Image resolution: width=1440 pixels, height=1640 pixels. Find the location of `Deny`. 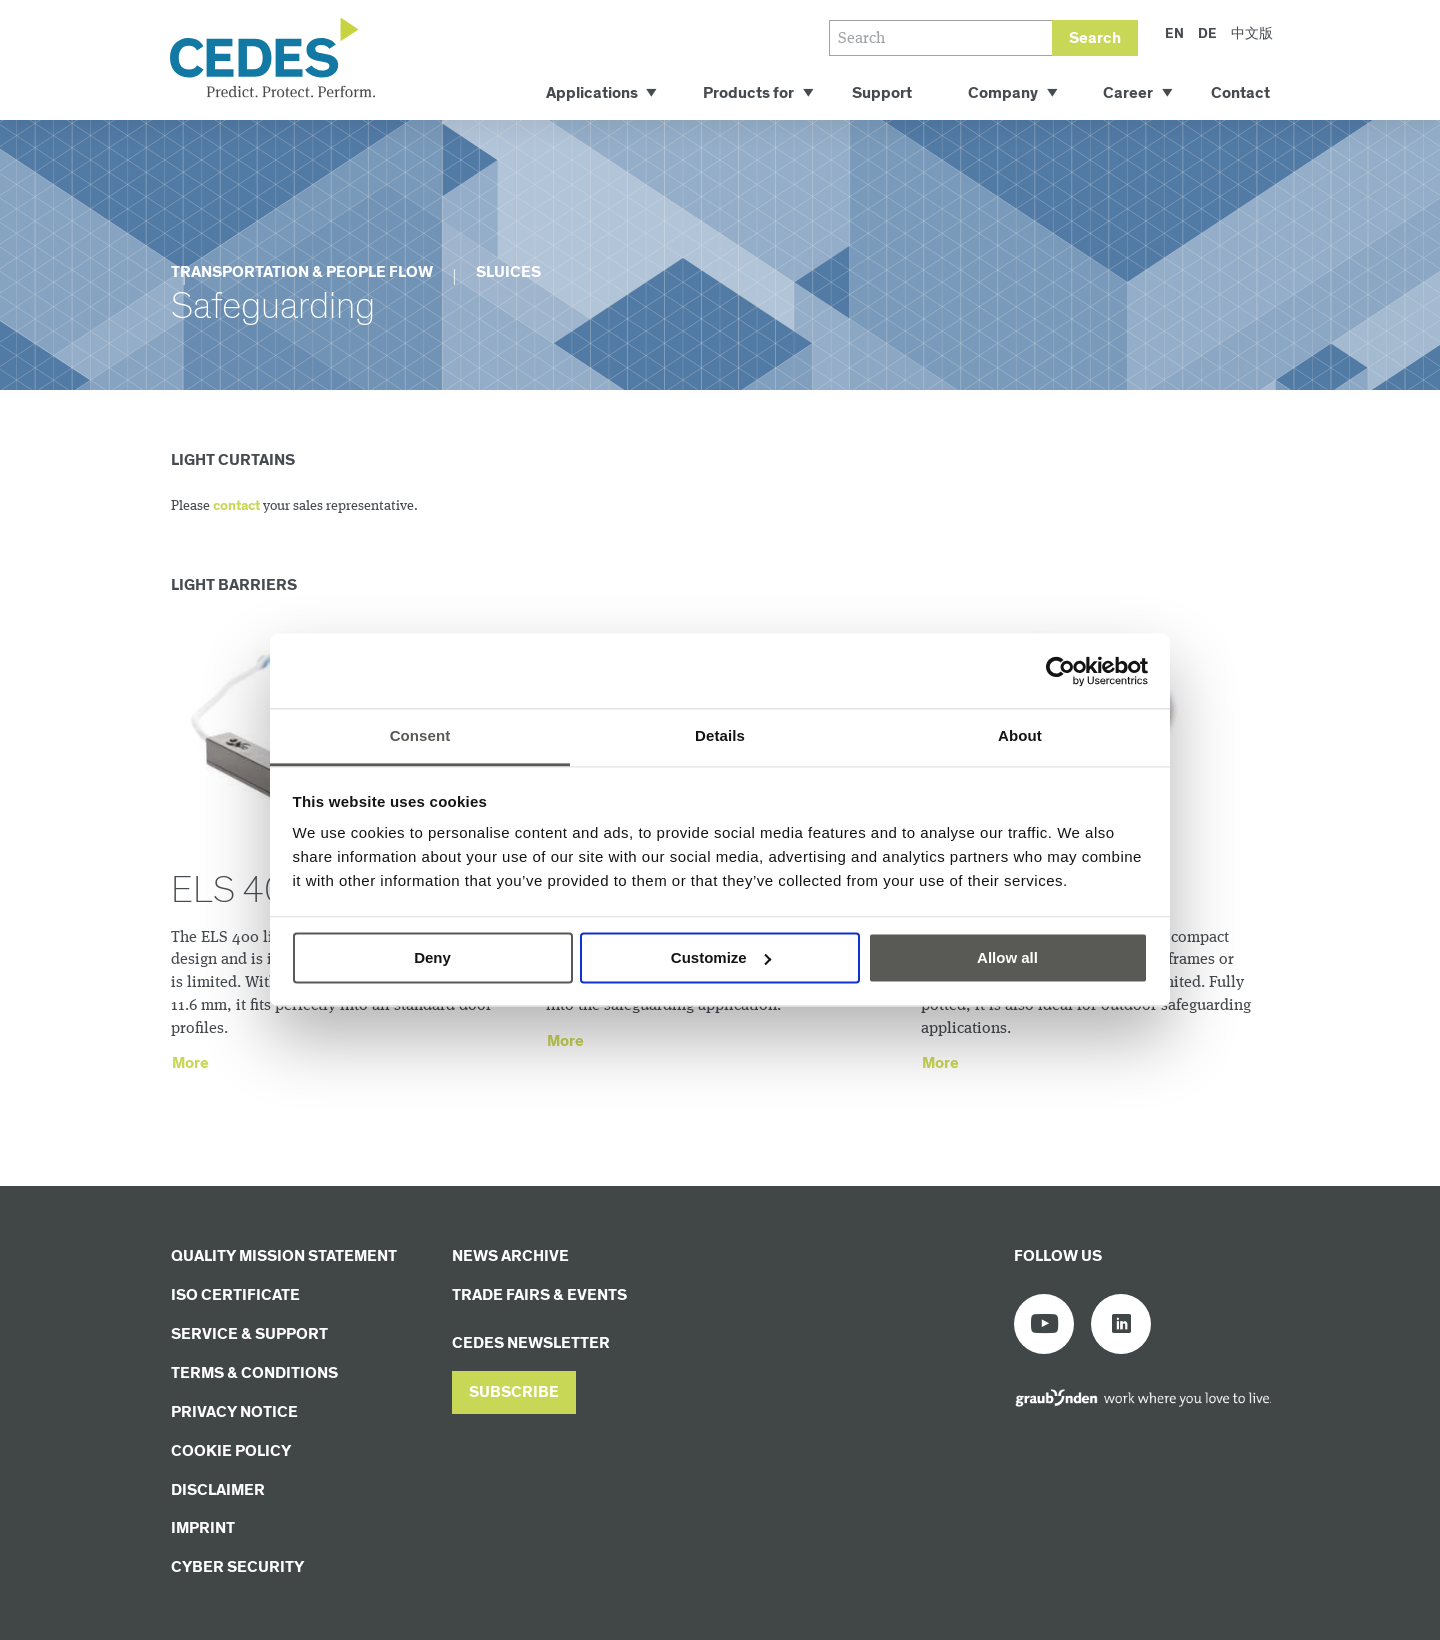

Deny is located at coordinates (432, 957).